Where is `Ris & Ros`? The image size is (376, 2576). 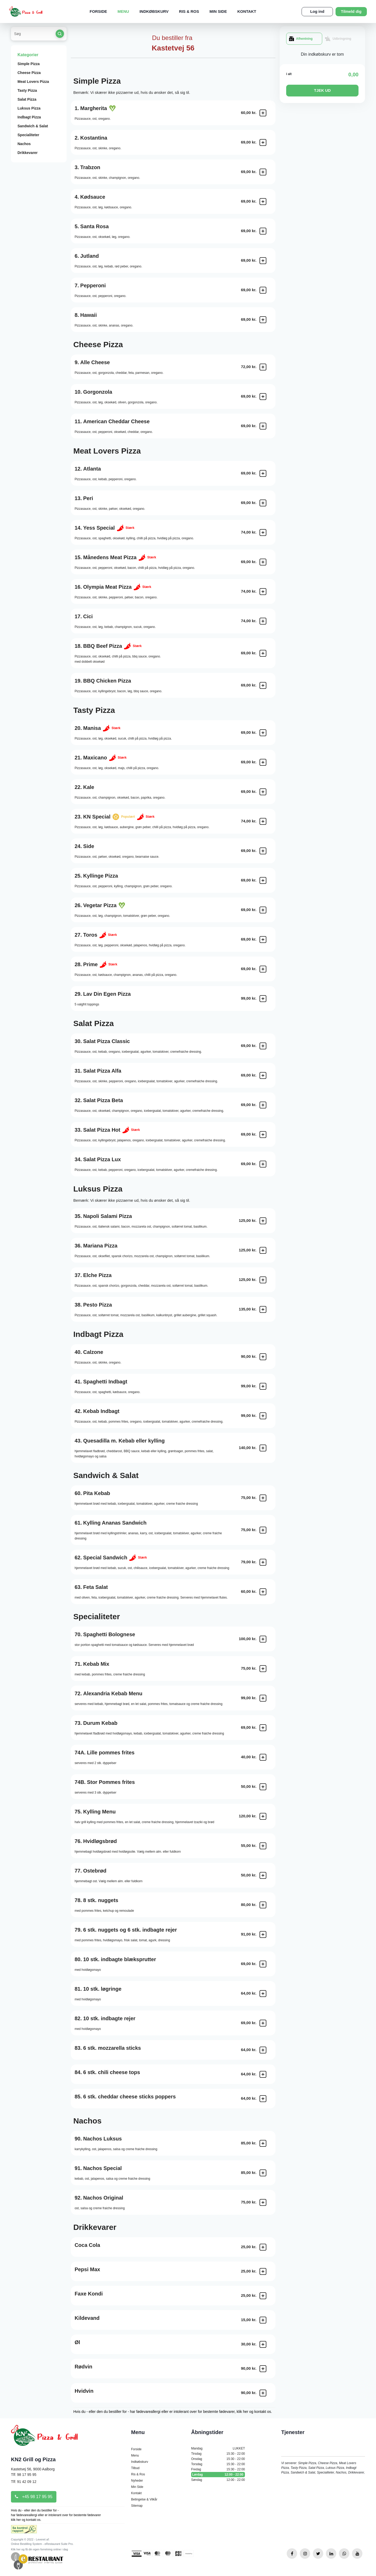 Ris & Ros is located at coordinates (189, 11).